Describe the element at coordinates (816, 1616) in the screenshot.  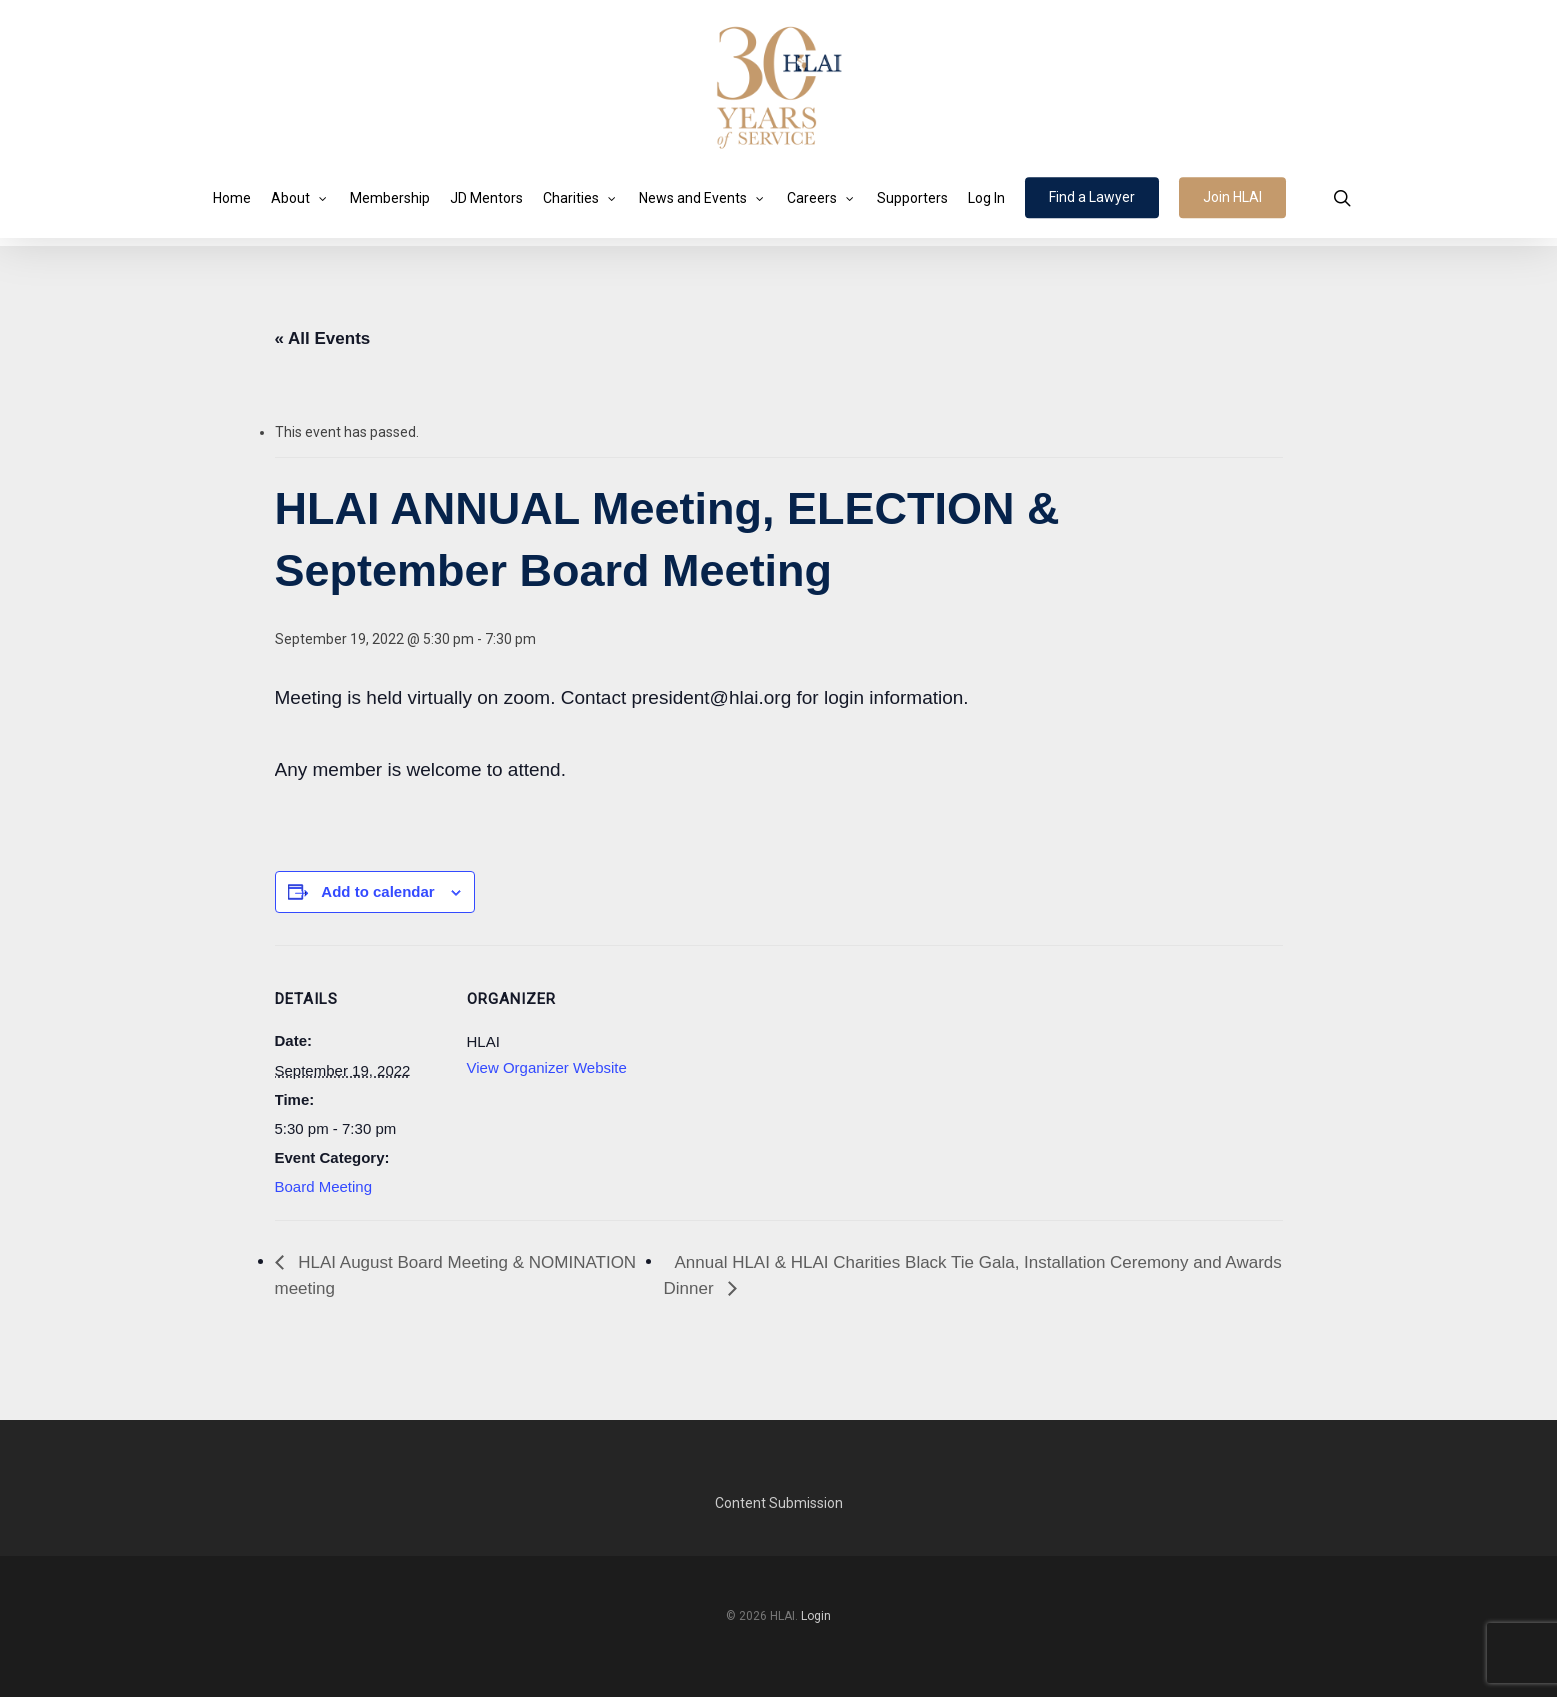
I see `Login` at that location.